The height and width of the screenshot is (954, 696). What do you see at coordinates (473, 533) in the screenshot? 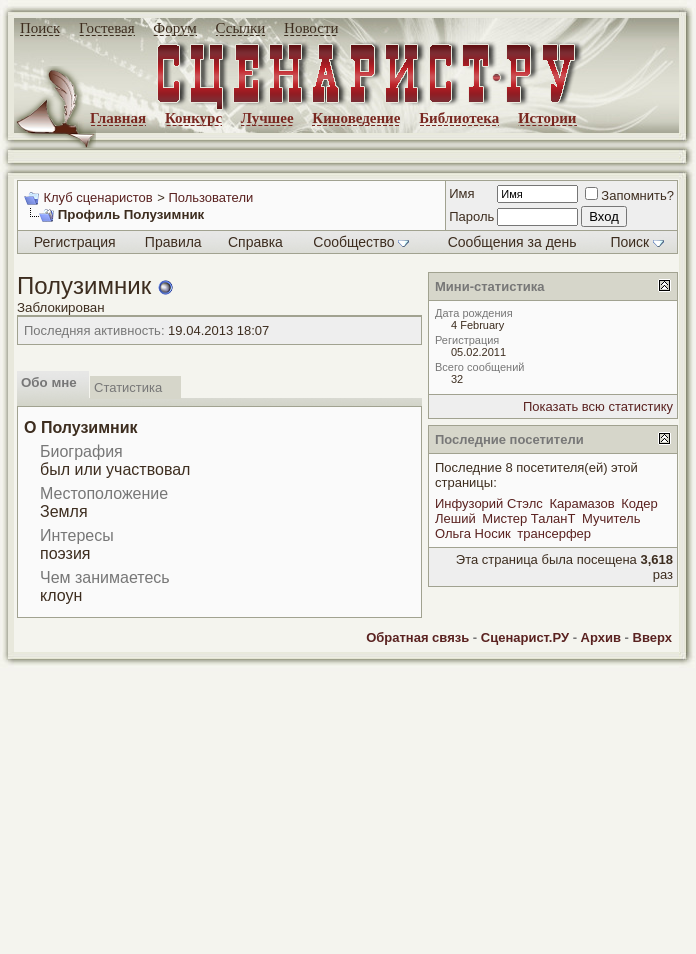
I see `Ольга Носик` at bounding box center [473, 533].